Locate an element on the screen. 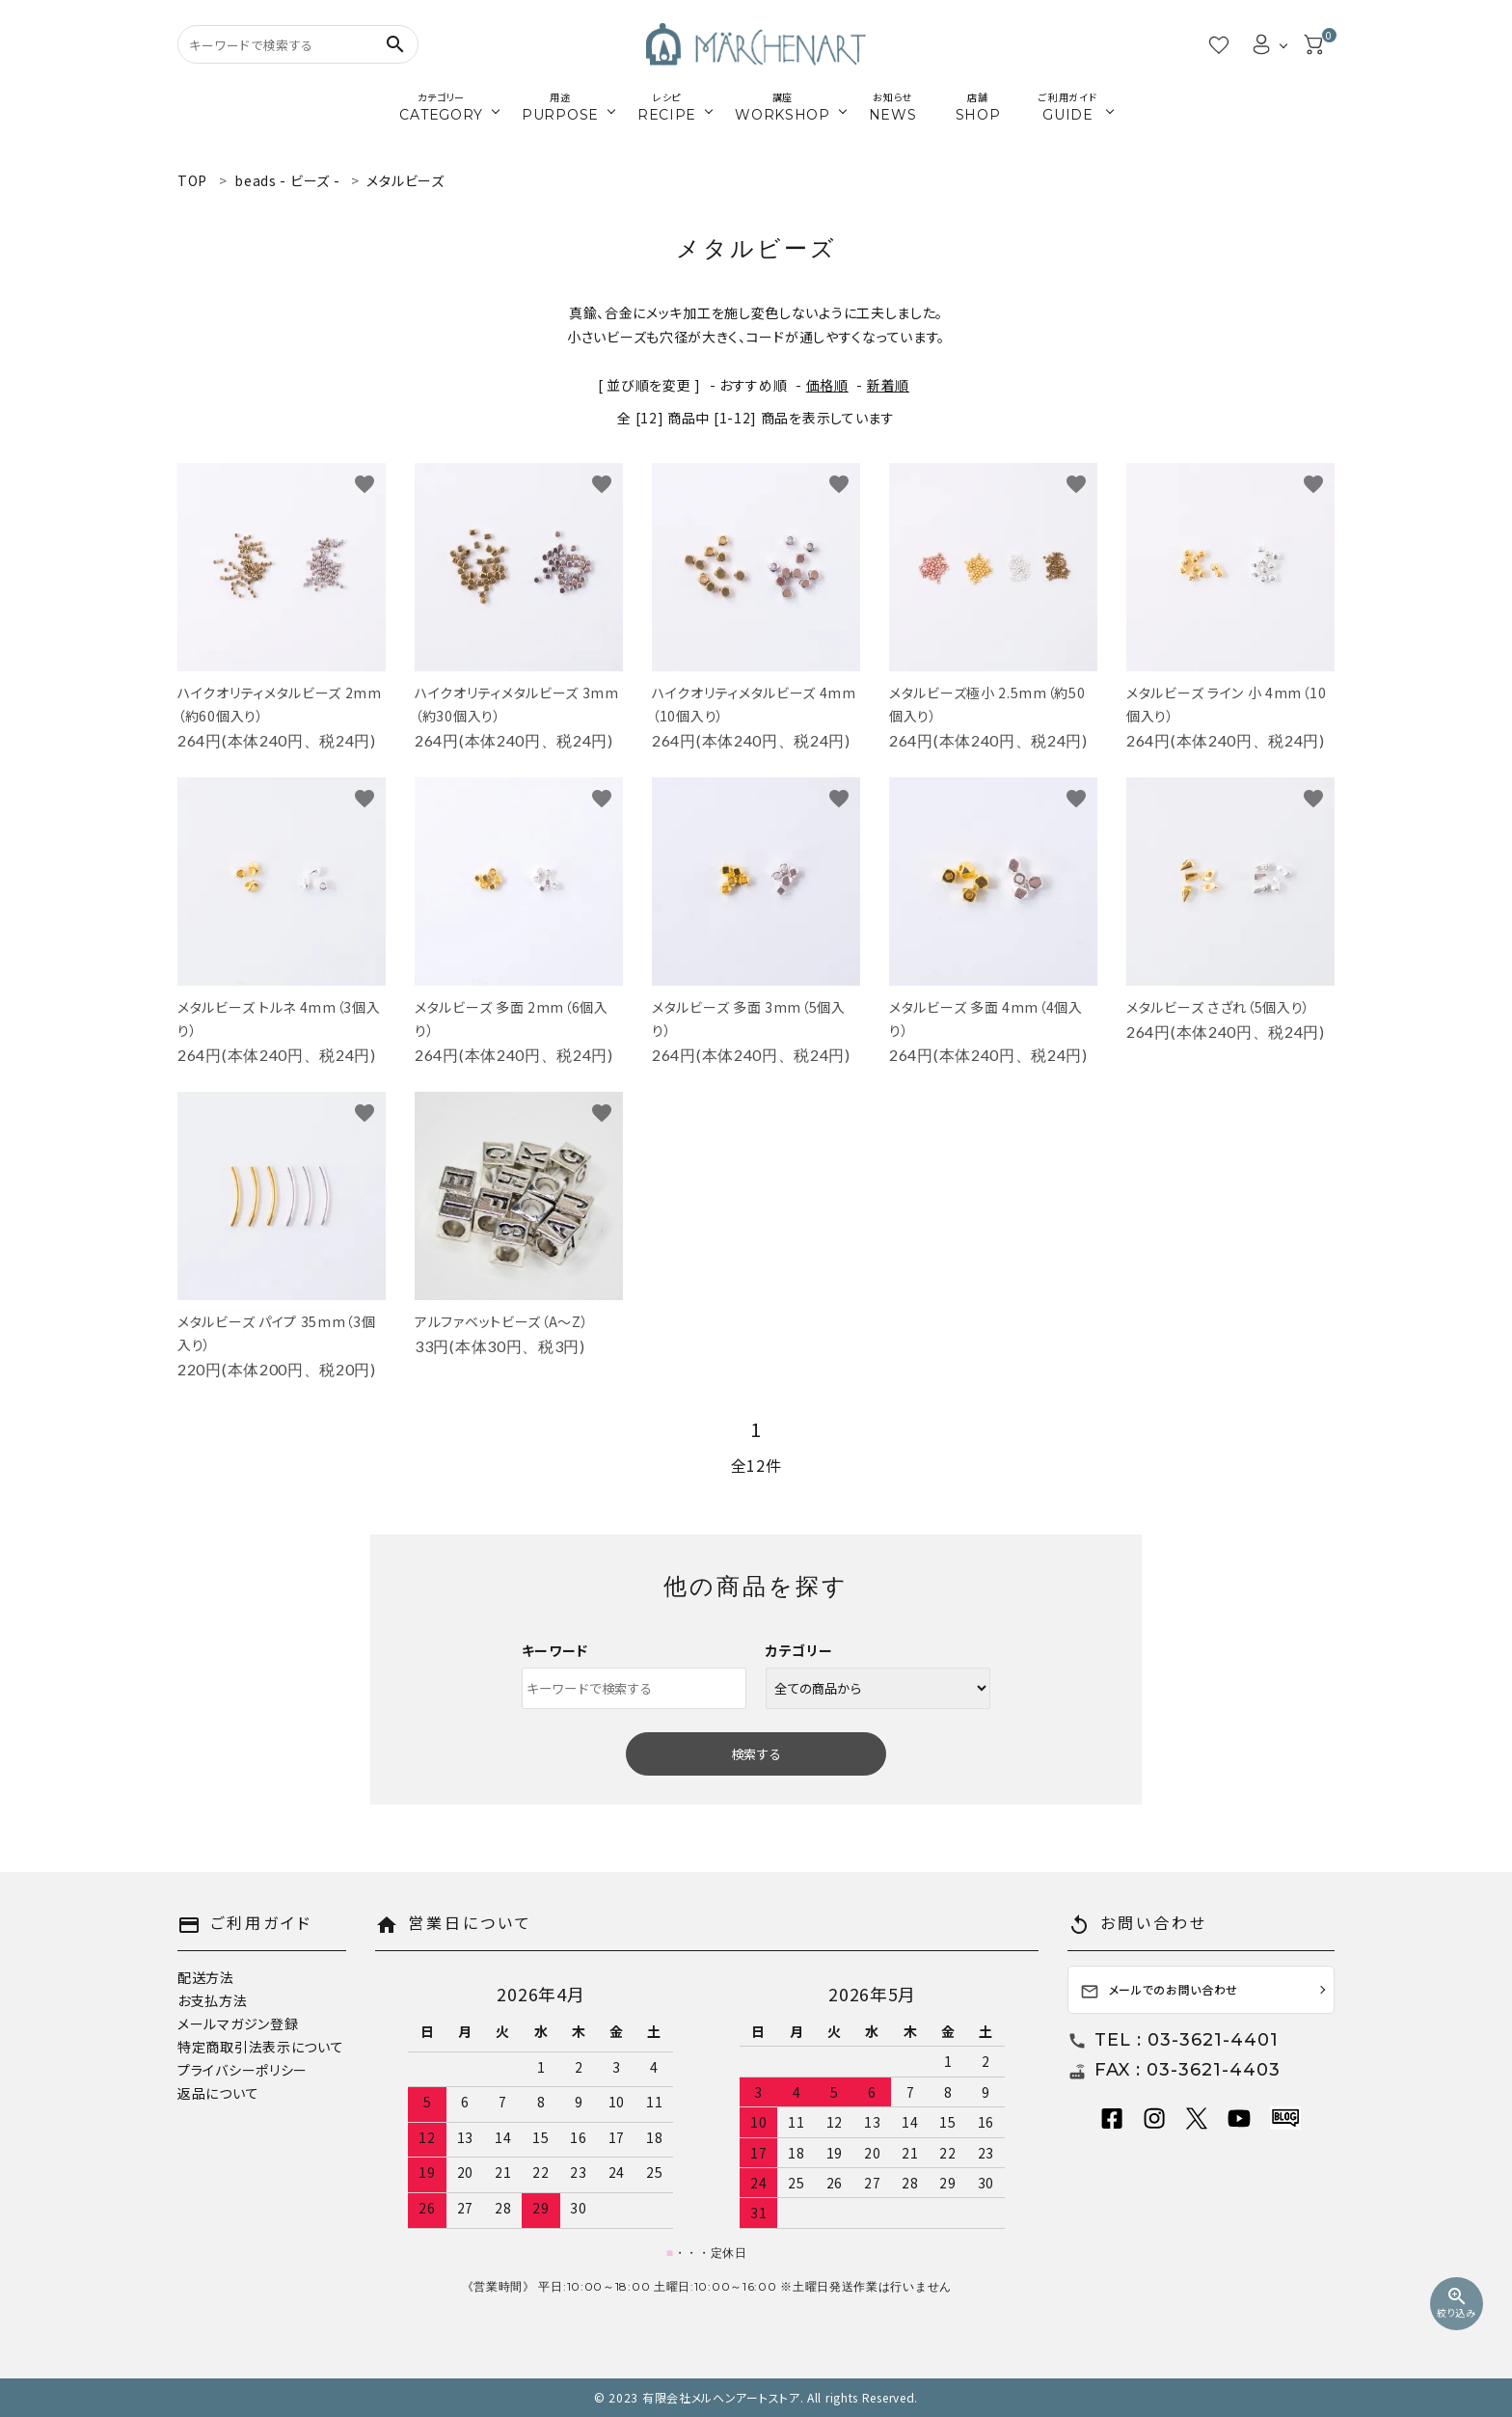  価格順 is located at coordinates (827, 384).